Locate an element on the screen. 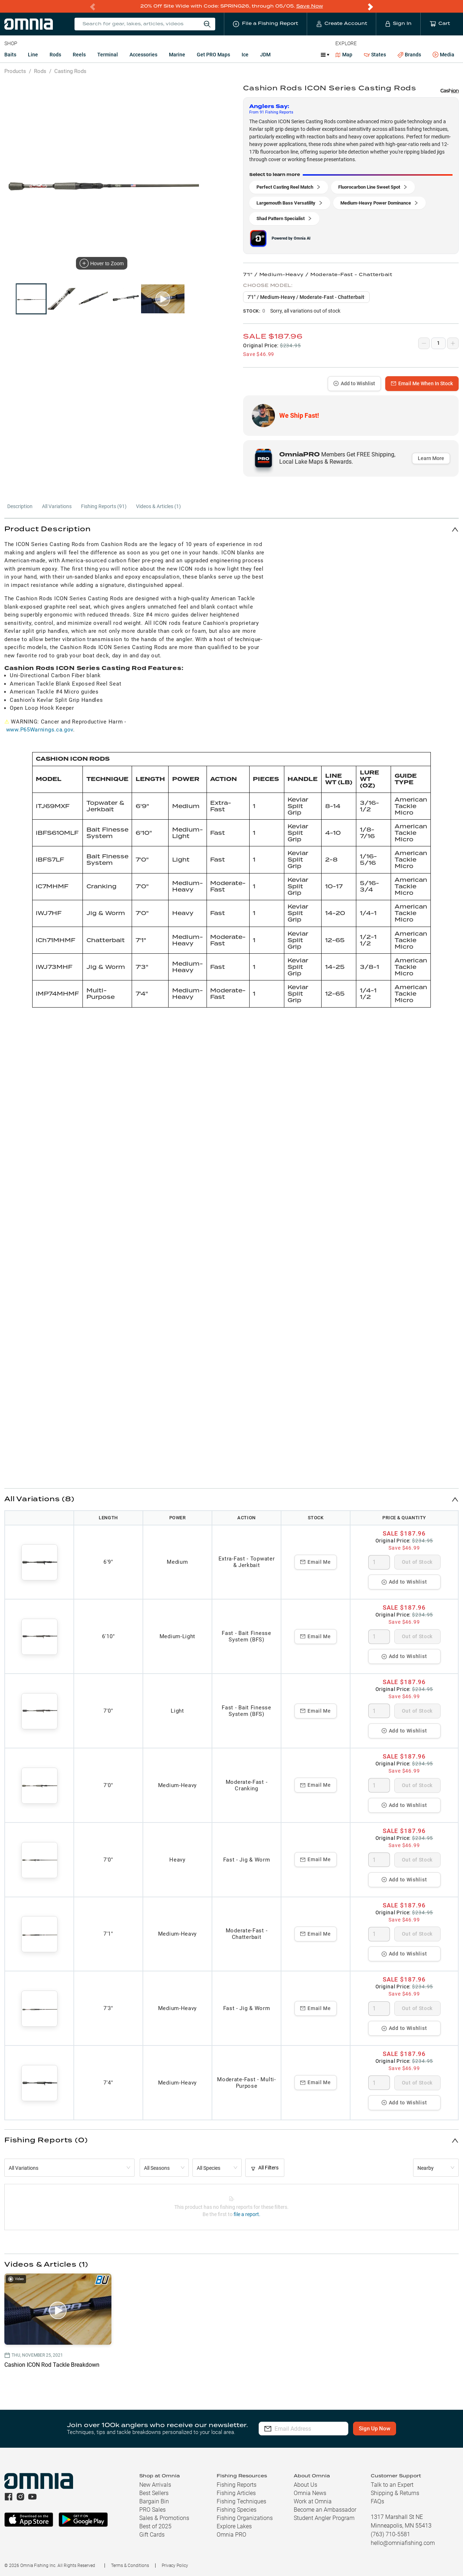  Casting Rods is located at coordinates (70, 71).